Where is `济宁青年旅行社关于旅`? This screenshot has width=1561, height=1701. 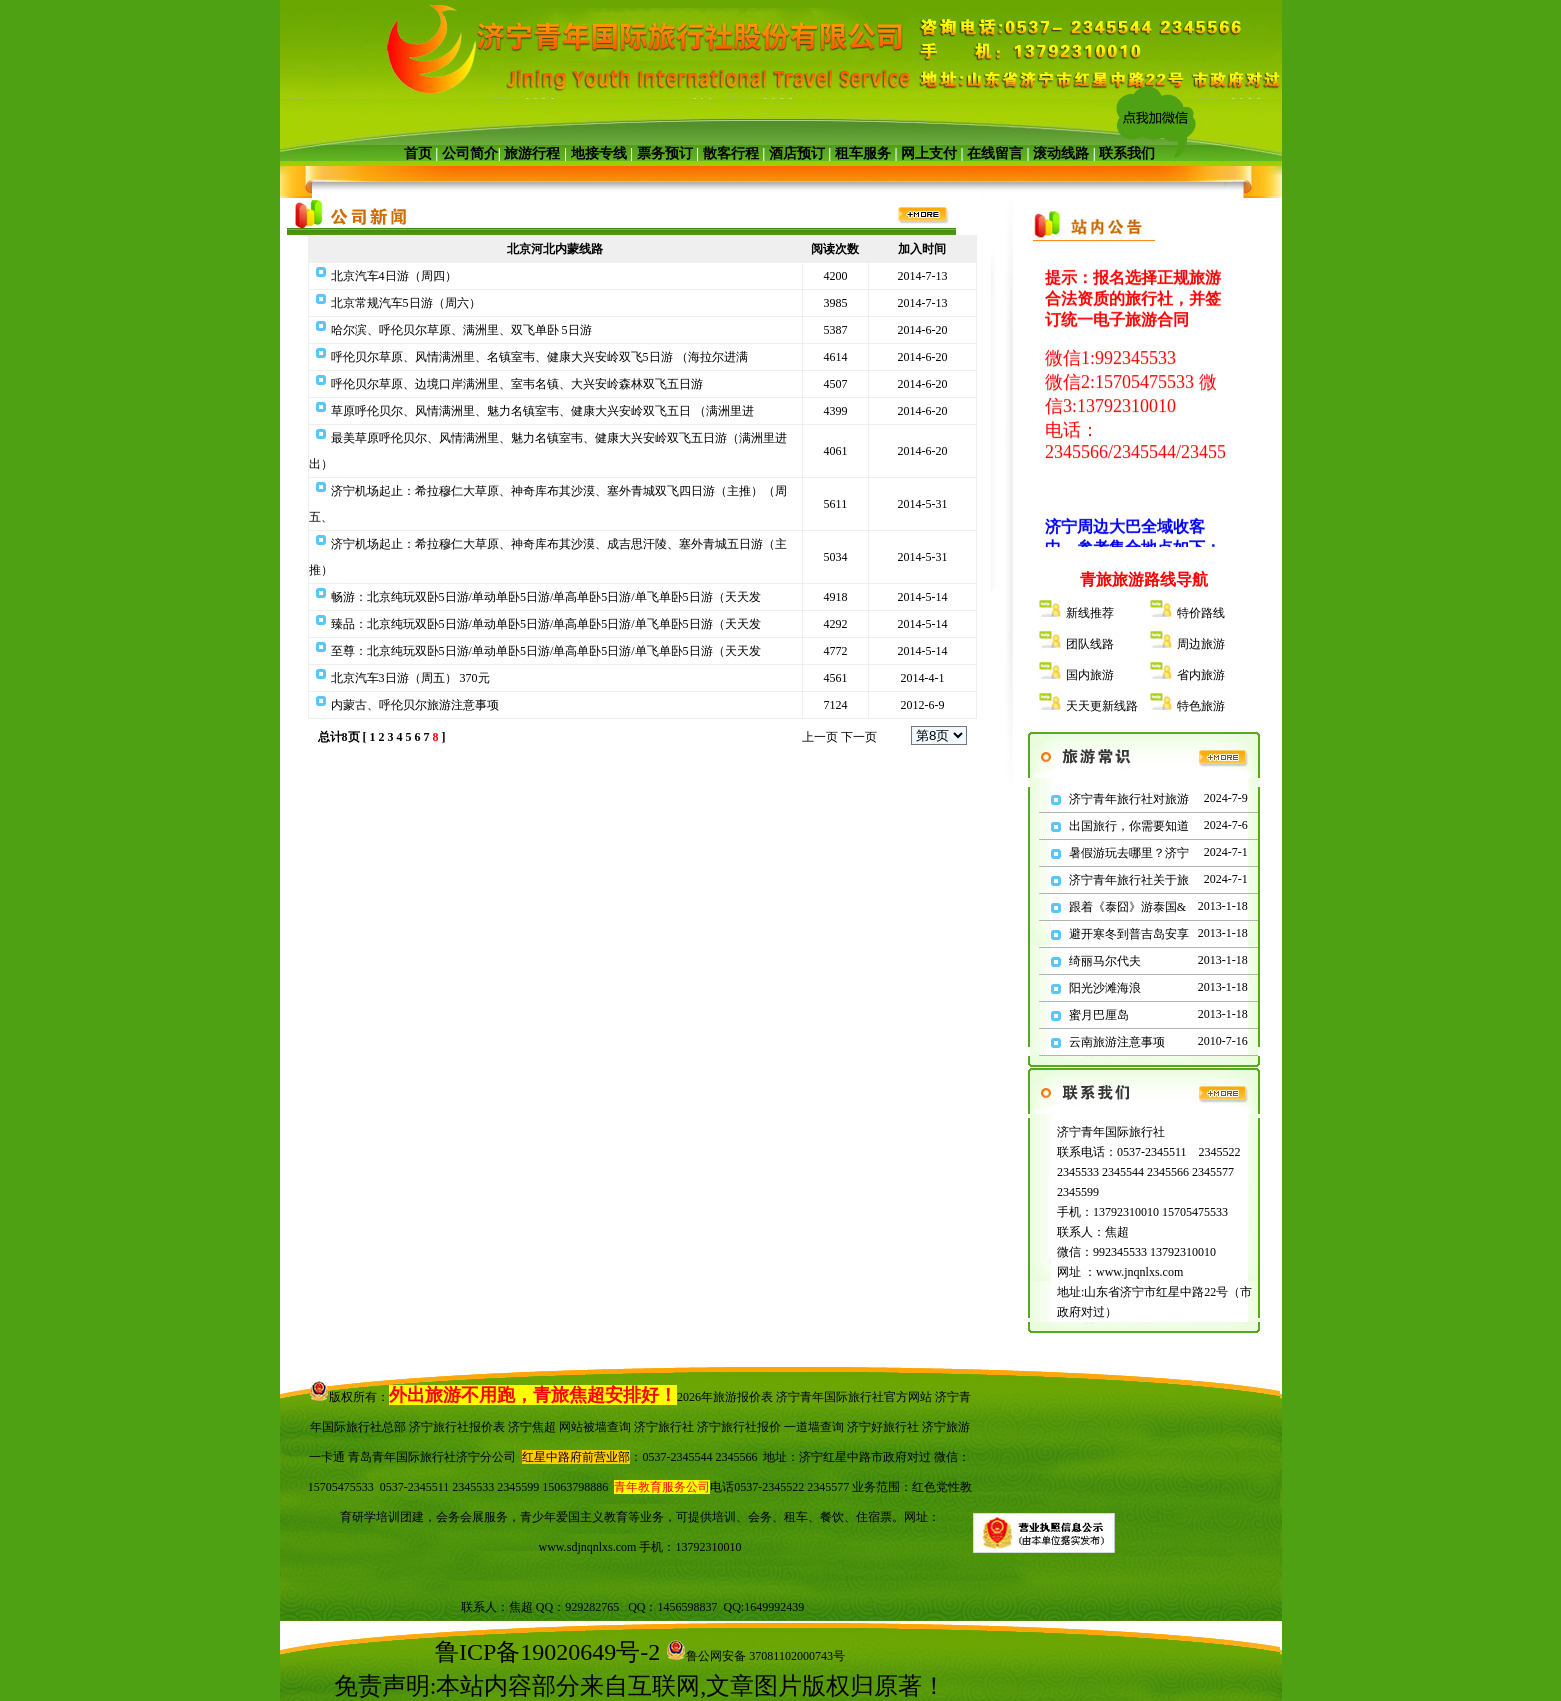 济宁青年旅行社关于旅 is located at coordinates (1129, 880).